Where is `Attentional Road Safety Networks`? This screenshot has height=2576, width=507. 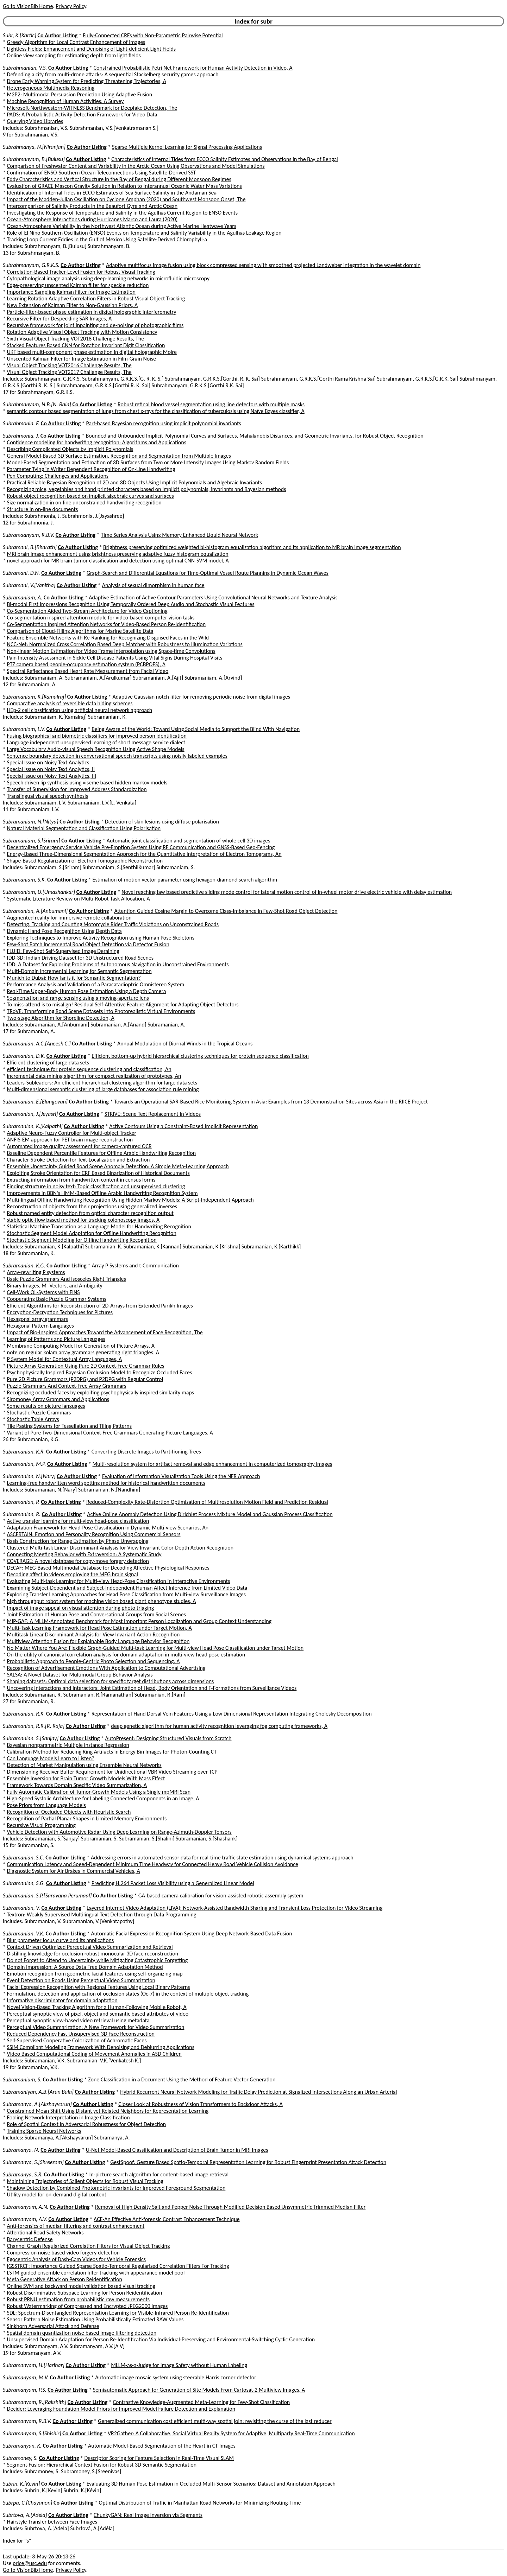
Attentional Road Safety Networks is located at coordinates (45, 2232).